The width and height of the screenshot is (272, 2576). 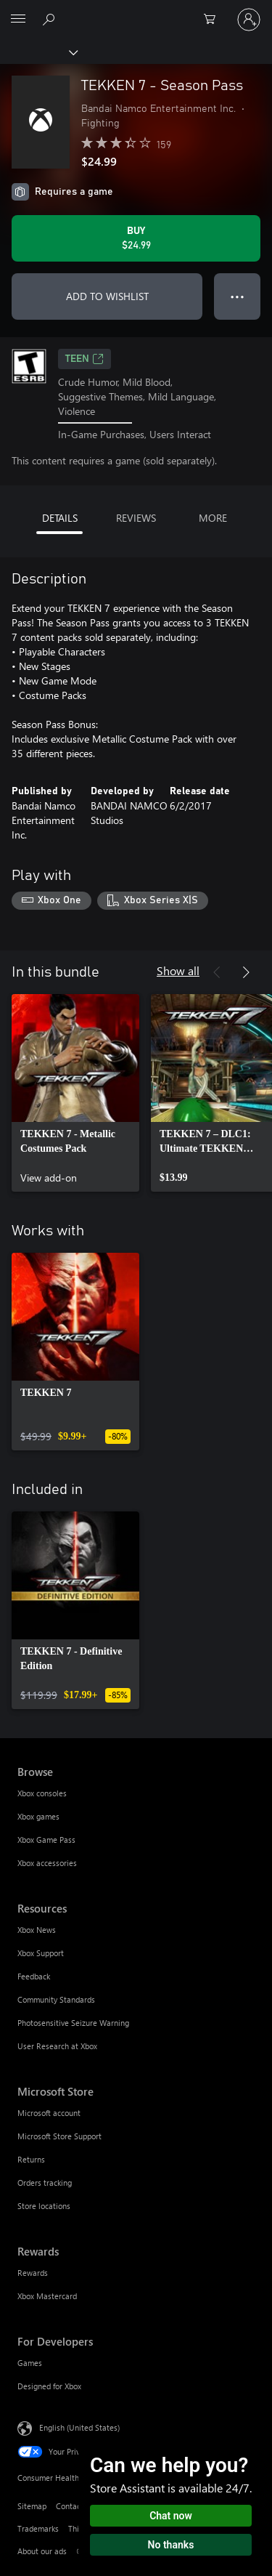 What do you see at coordinates (248, 19) in the screenshot?
I see `[Sign in to your account]` at bounding box center [248, 19].